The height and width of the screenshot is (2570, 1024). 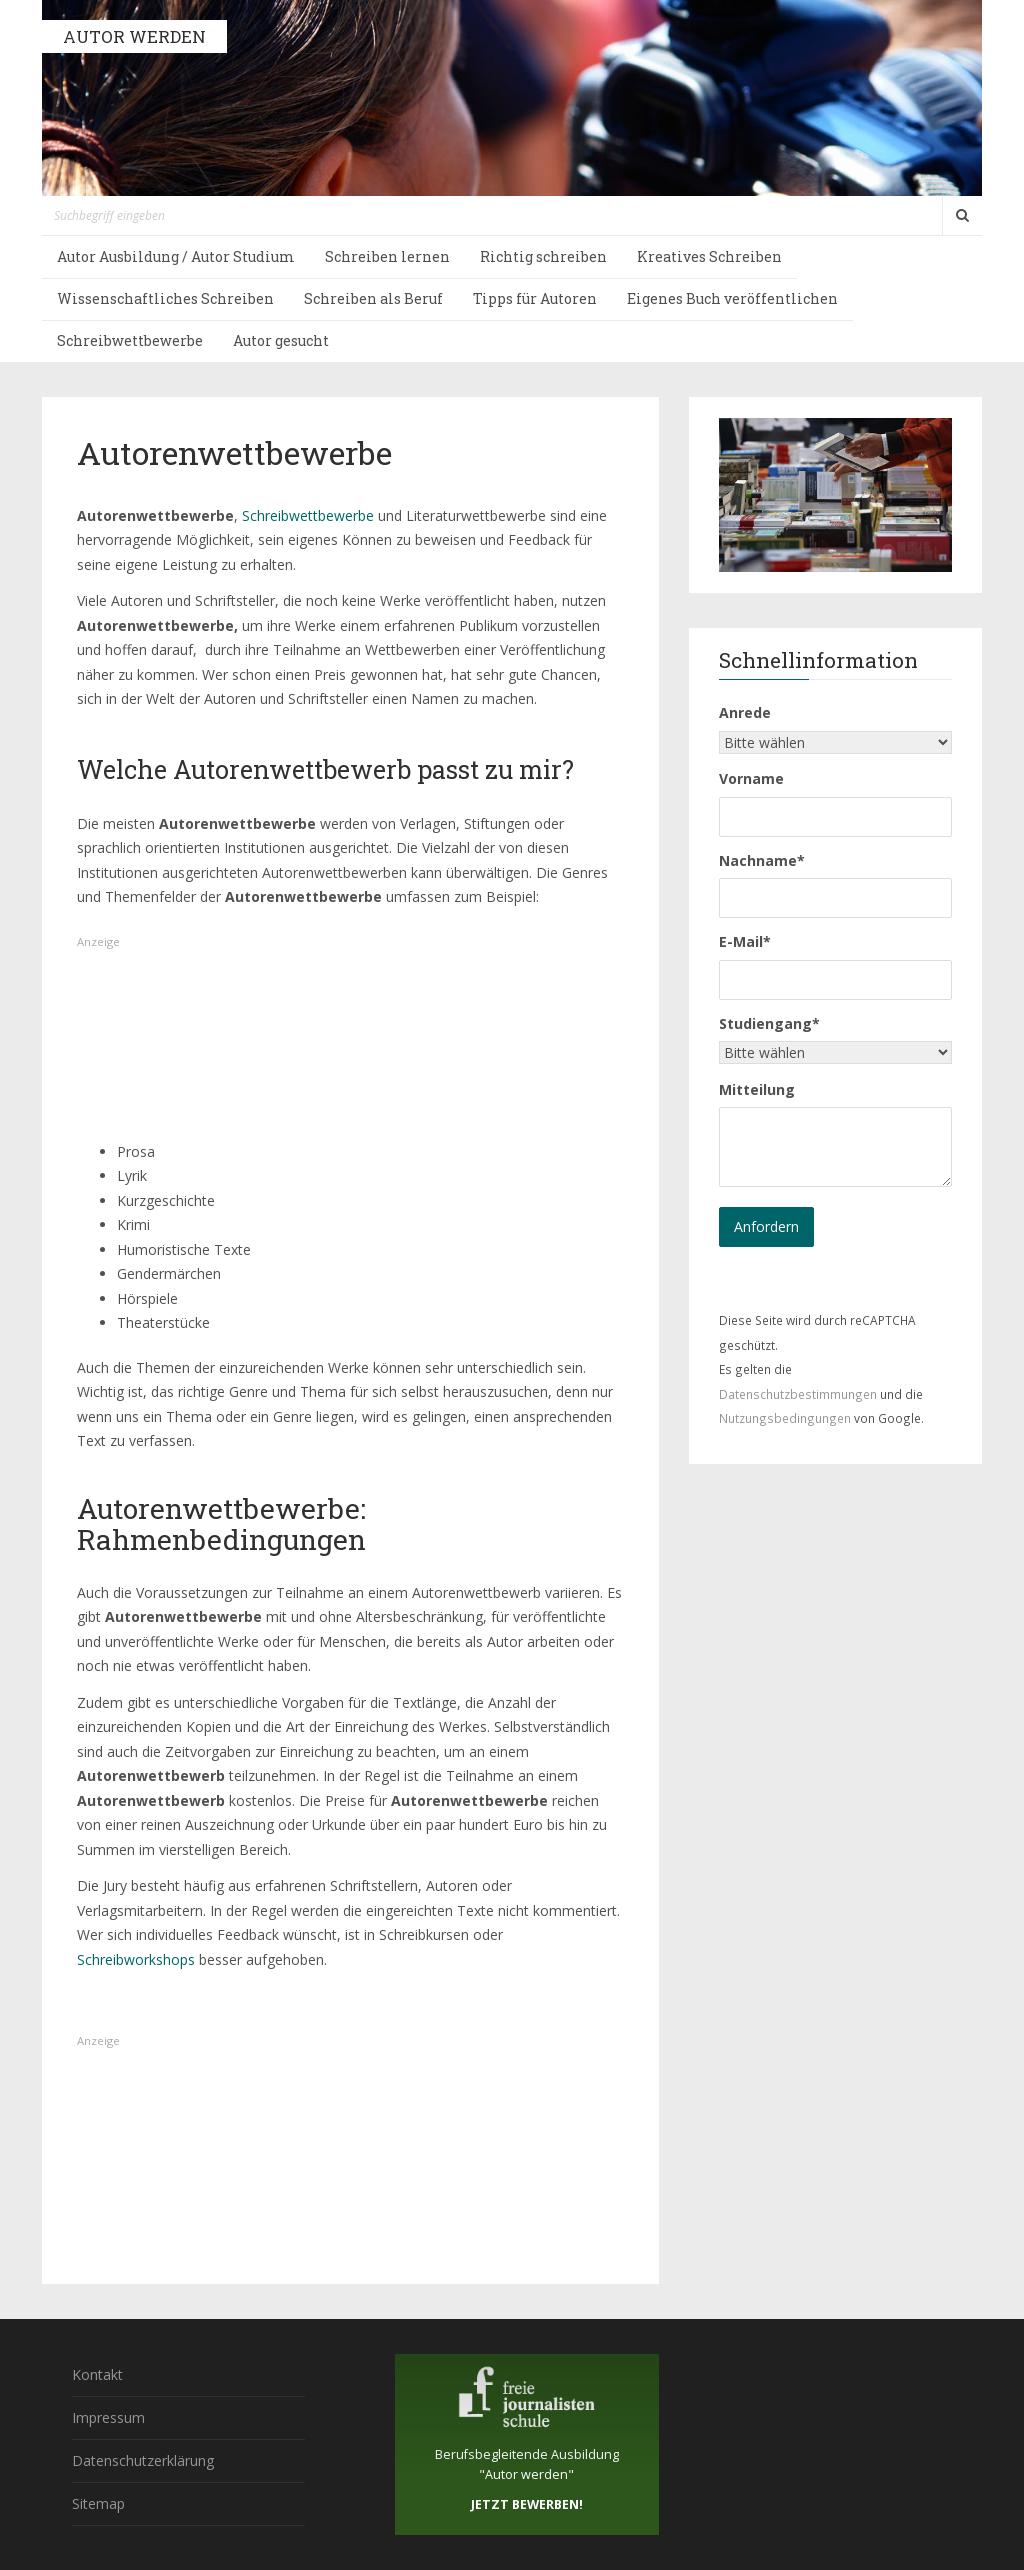 What do you see at coordinates (108, 2417) in the screenshot?
I see `Impressum` at bounding box center [108, 2417].